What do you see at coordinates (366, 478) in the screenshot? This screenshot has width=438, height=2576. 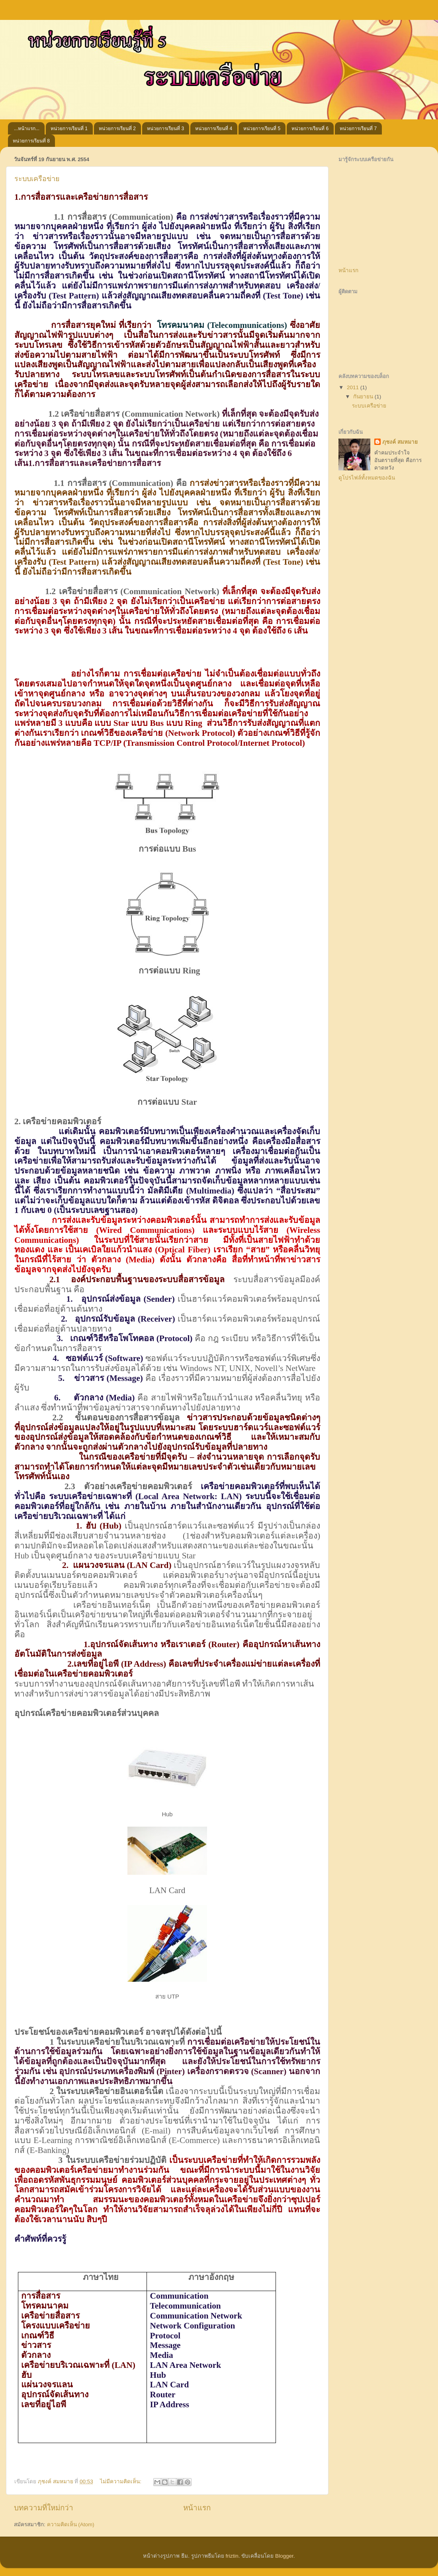 I see `ดูโปรไฟล์ทั้งหมดของฉัน` at bounding box center [366, 478].